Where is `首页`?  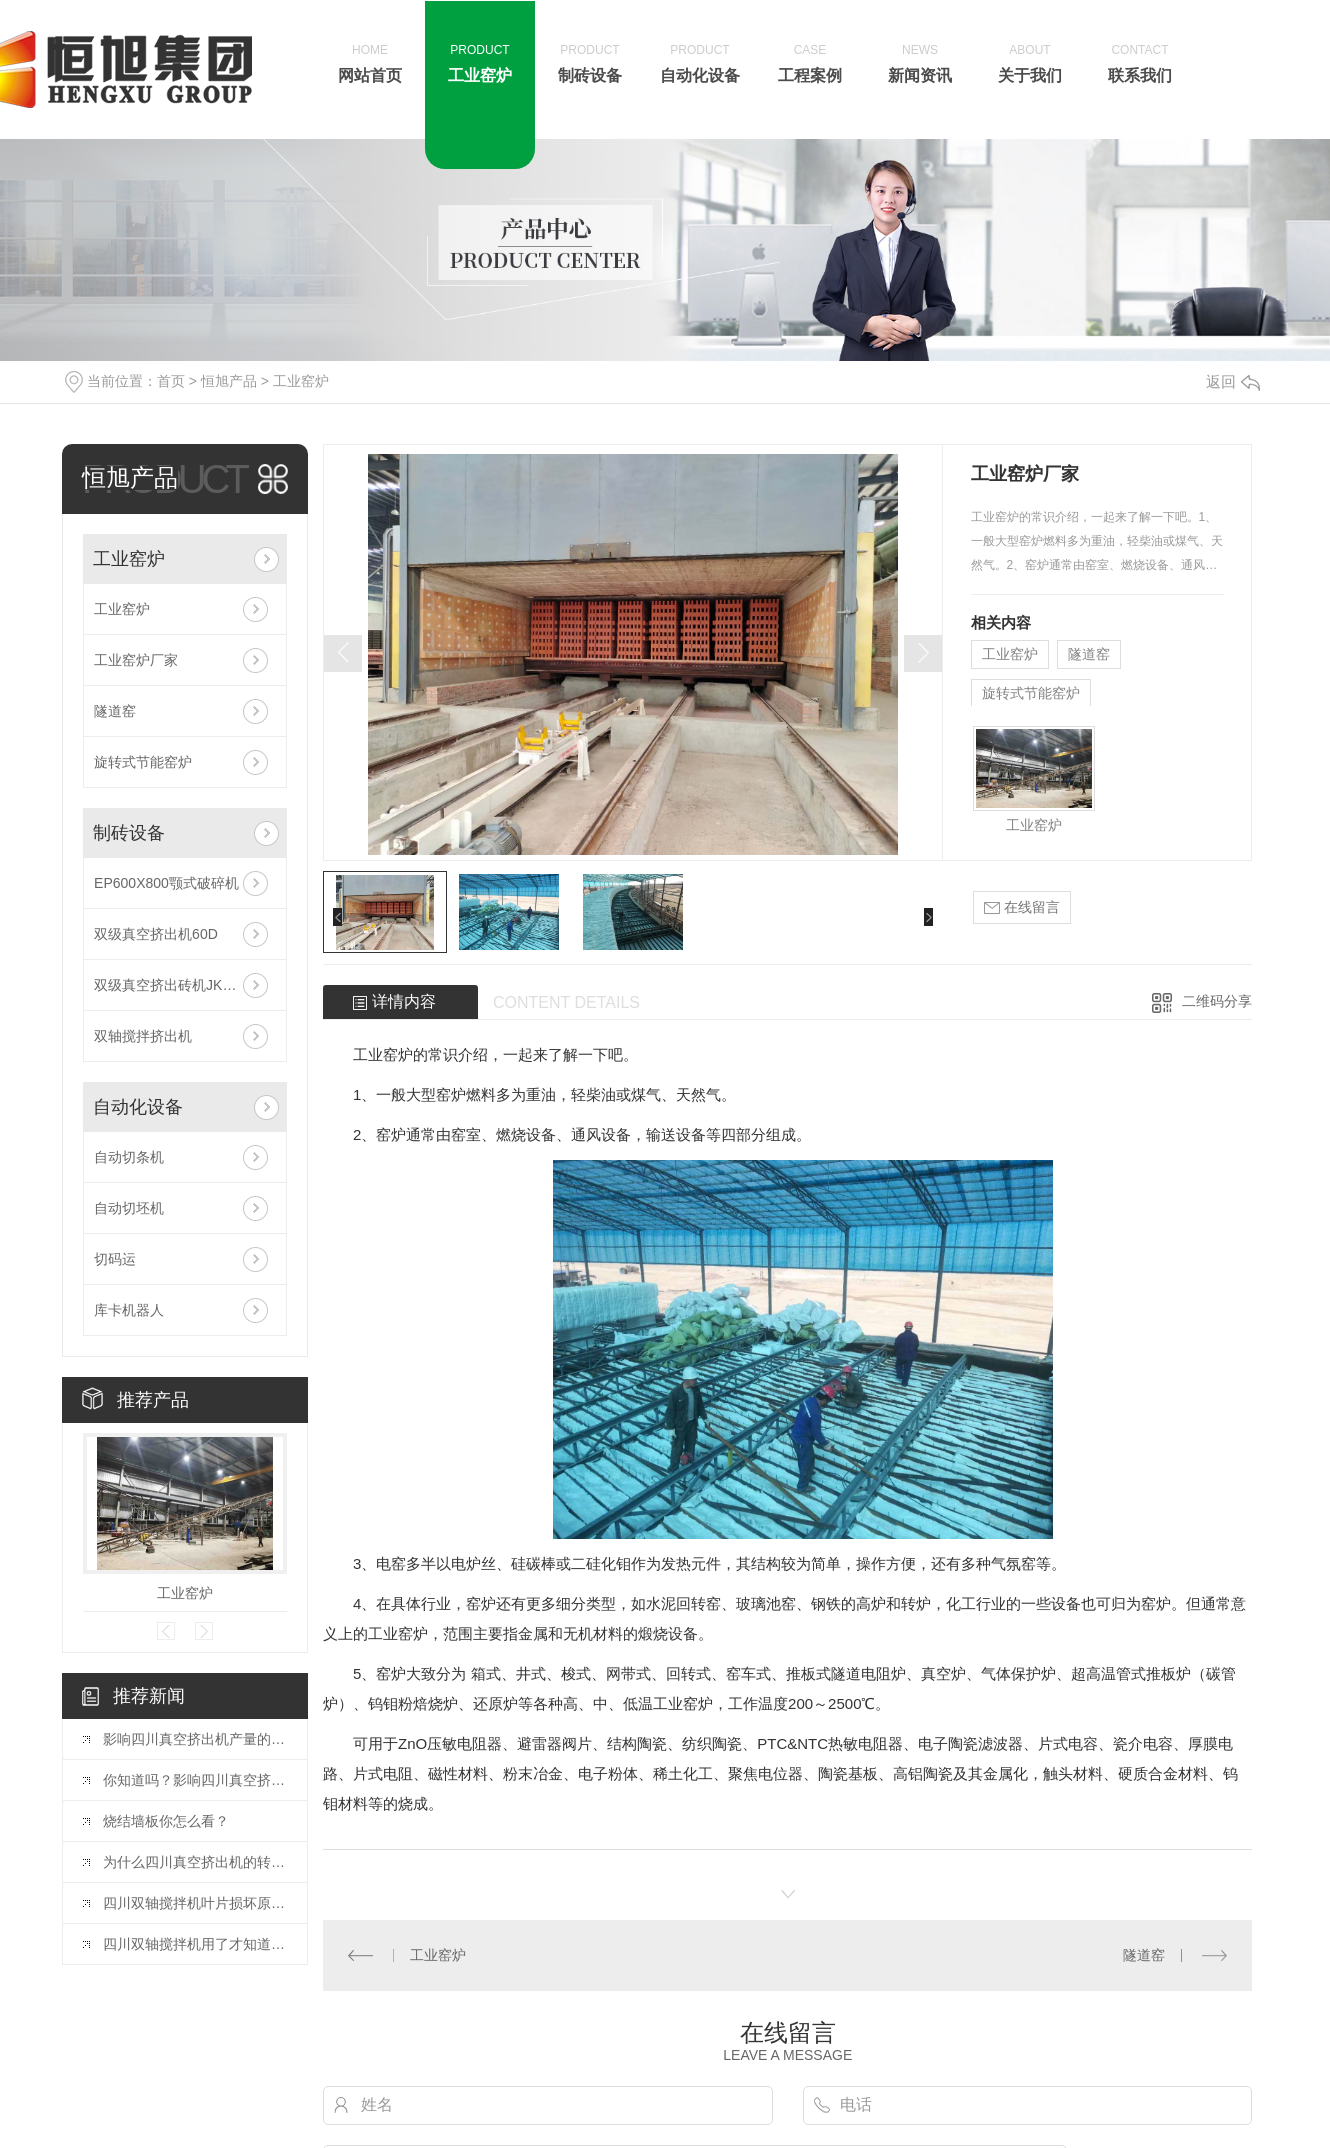
首页 is located at coordinates (171, 381).